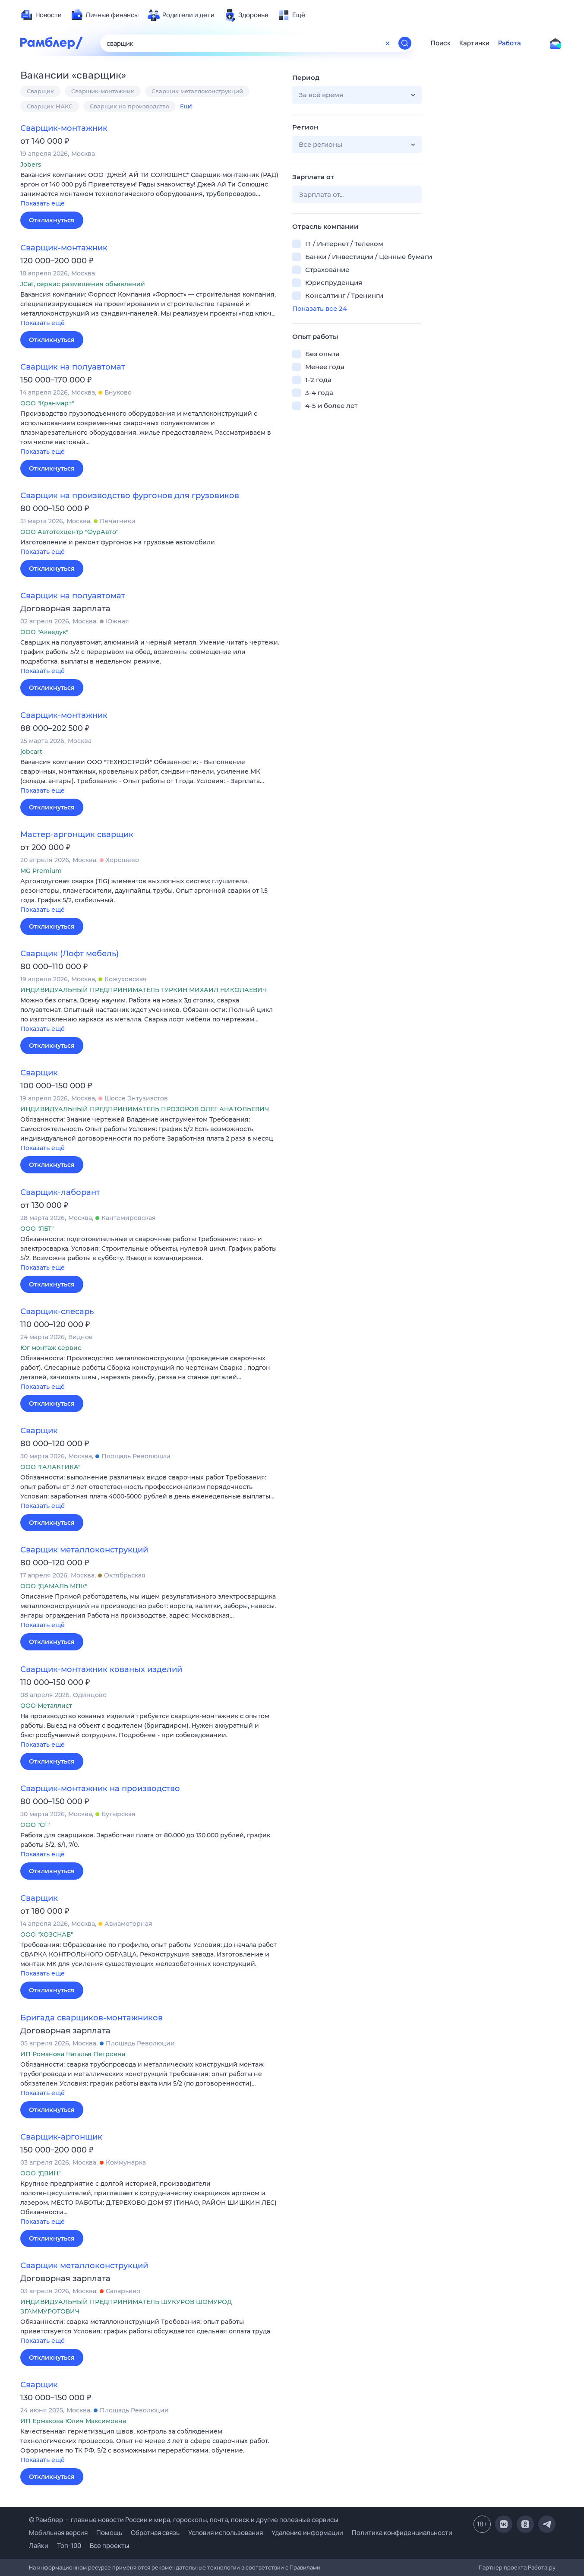 Image resolution: width=584 pixels, height=2576 pixels. I want to click on [button], so click(149, 189).